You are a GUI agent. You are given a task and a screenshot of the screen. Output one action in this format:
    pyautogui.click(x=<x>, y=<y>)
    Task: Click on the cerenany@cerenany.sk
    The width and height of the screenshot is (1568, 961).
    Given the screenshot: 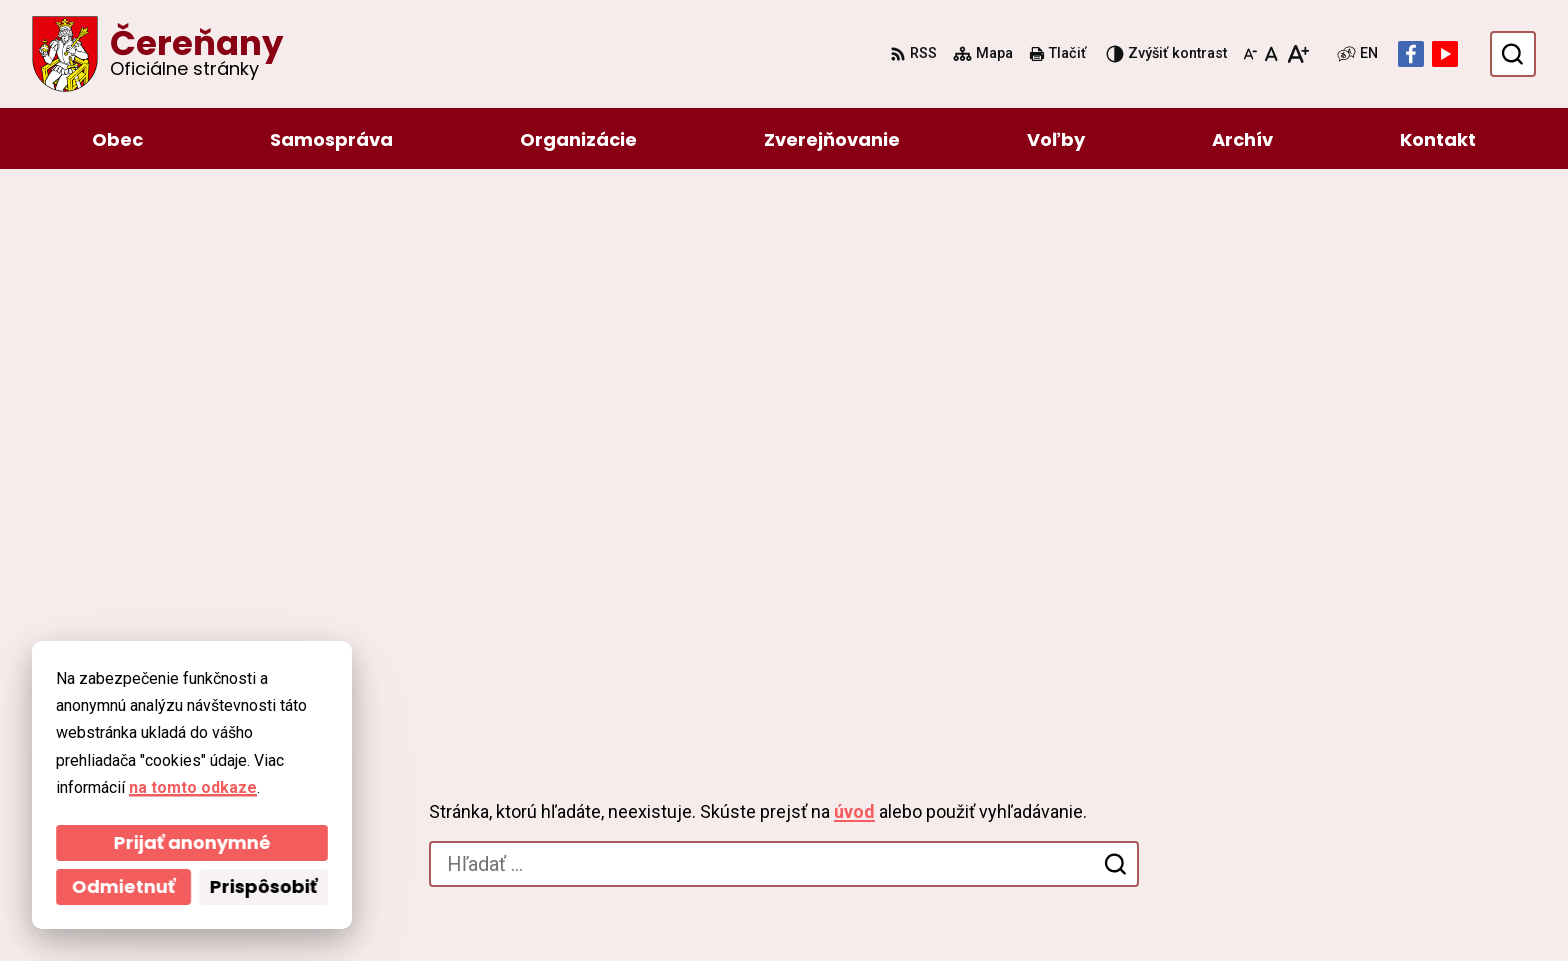 What is the action you would take?
    pyautogui.click(x=1305, y=791)
    